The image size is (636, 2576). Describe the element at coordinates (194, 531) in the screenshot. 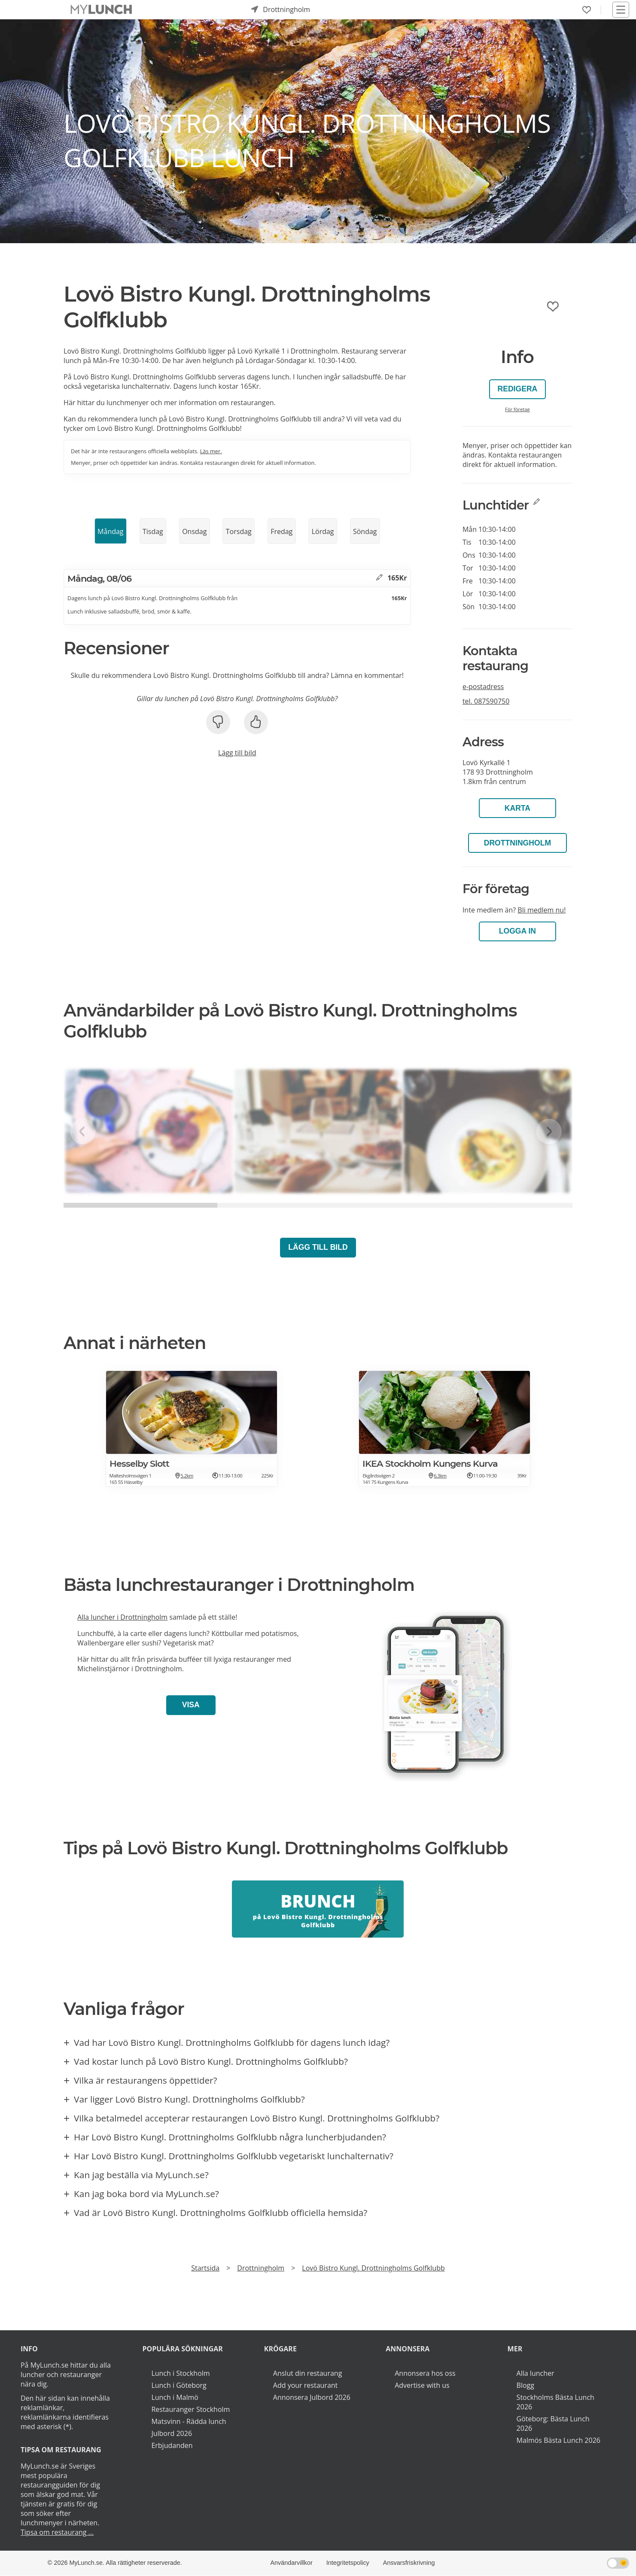

I see `Onsdag` at that location.